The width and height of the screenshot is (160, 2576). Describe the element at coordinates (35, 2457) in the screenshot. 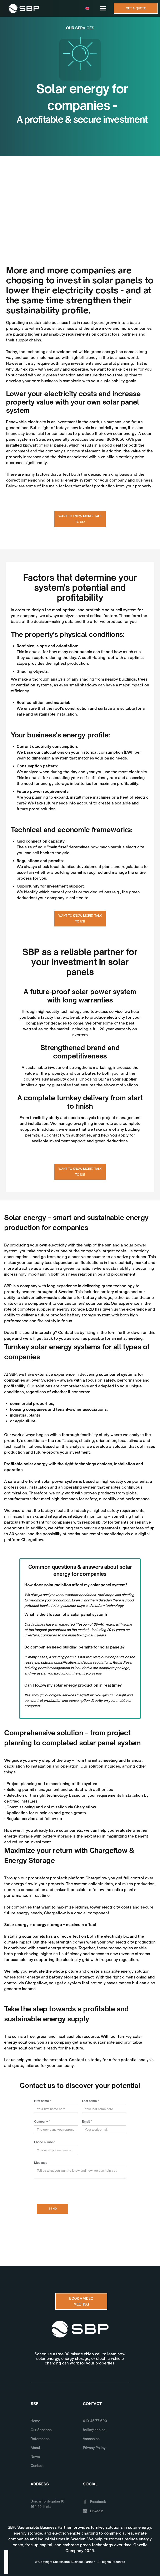

I see `News` at that location.